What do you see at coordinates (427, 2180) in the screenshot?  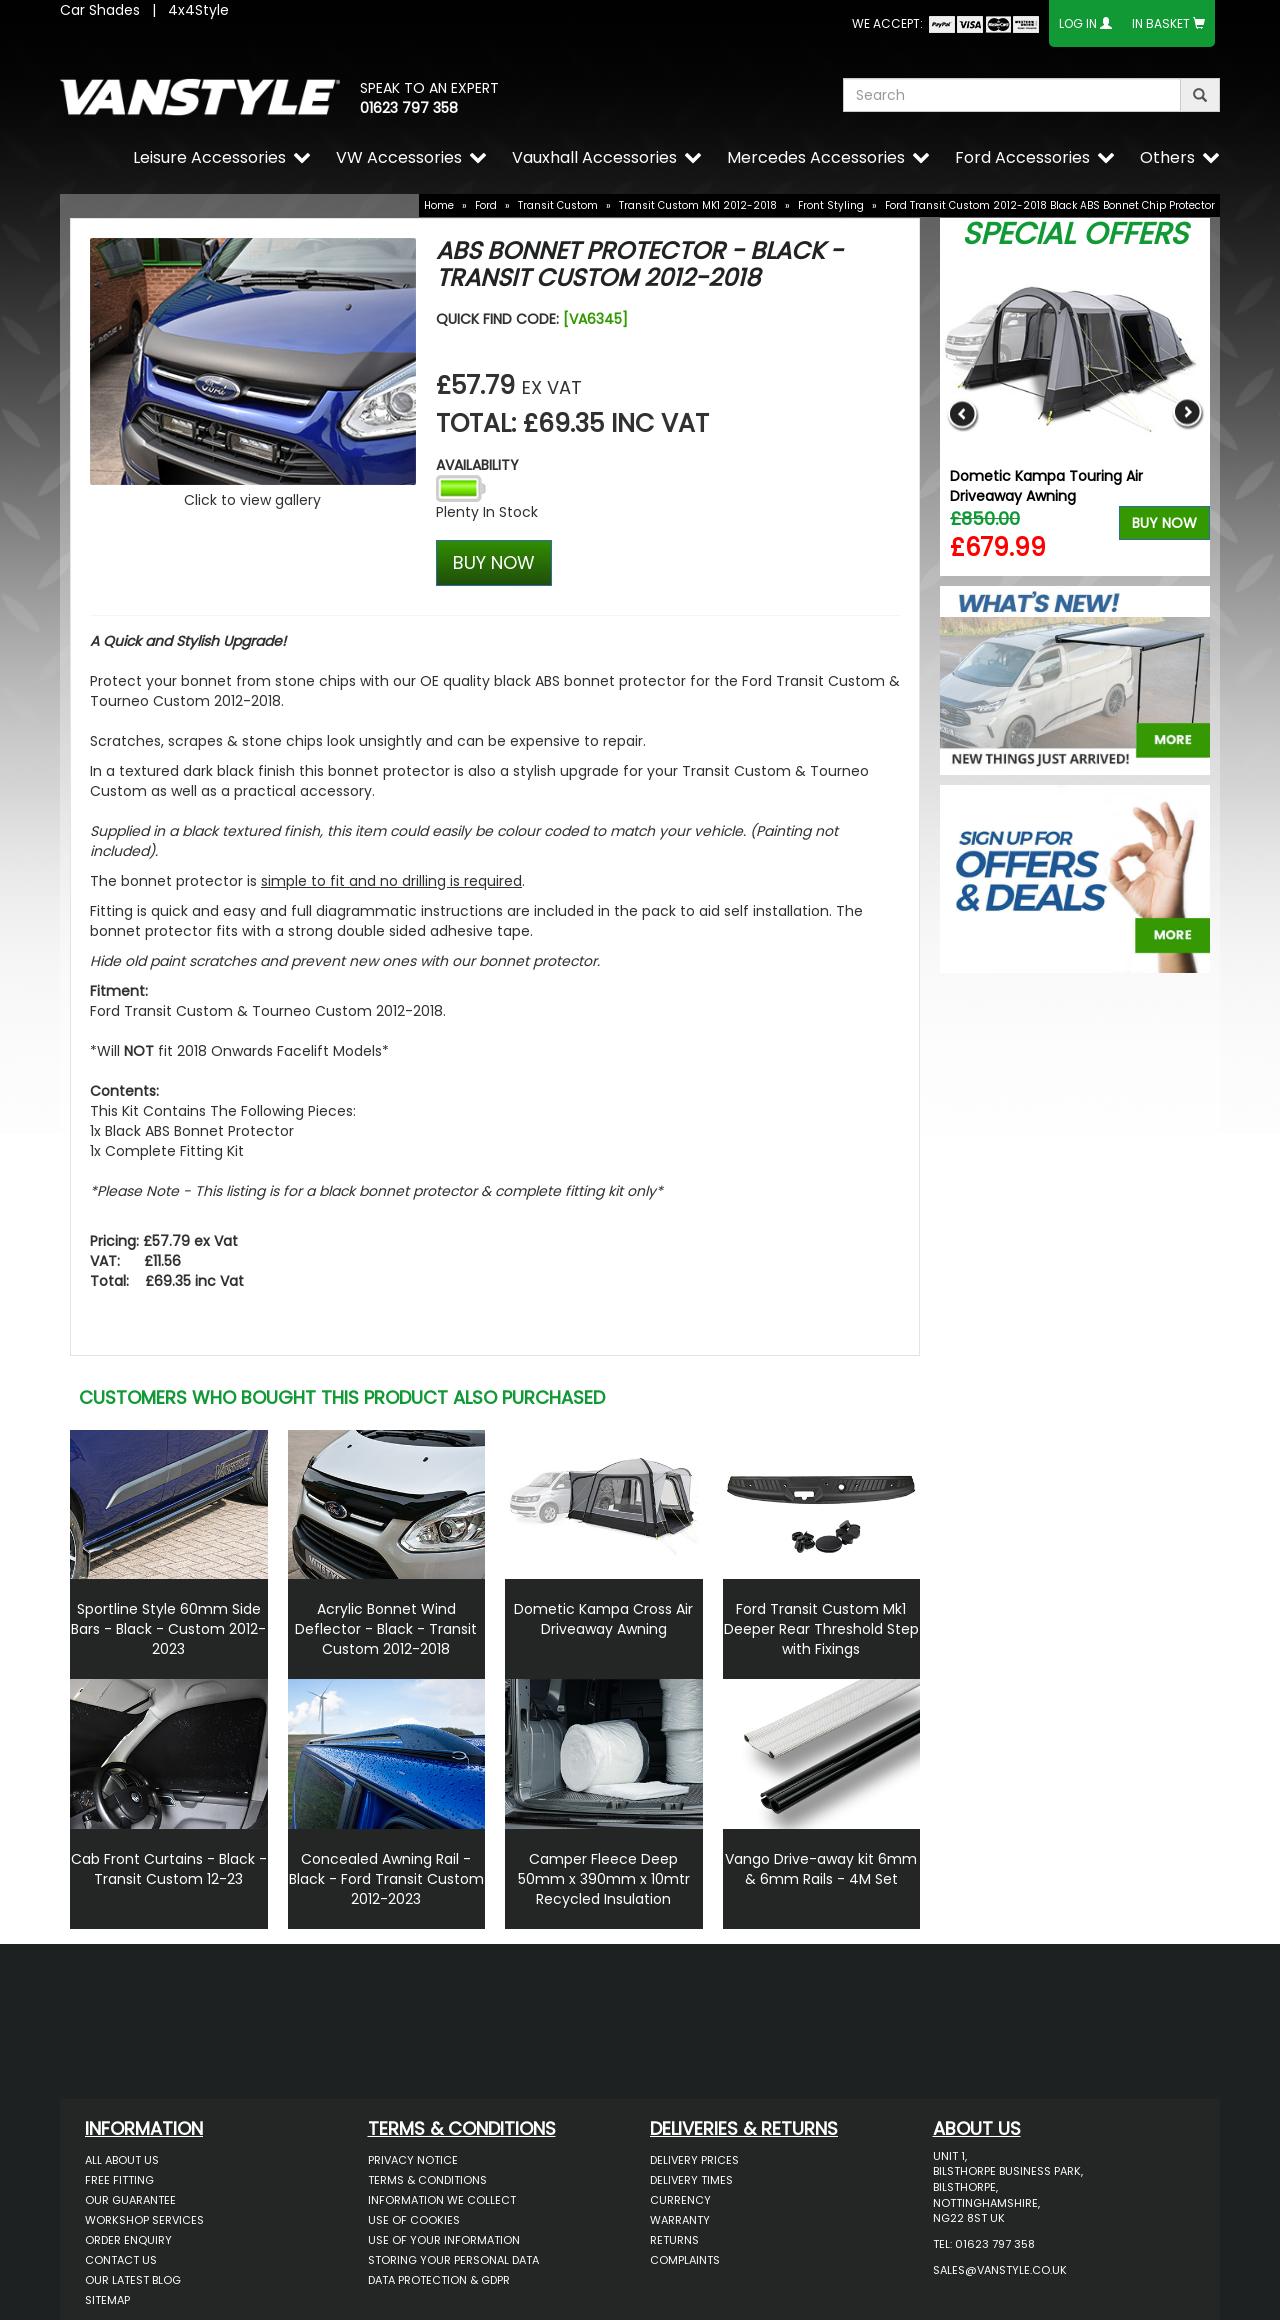 I see `Terms & Conditions` at bounding box center [427, 2180].